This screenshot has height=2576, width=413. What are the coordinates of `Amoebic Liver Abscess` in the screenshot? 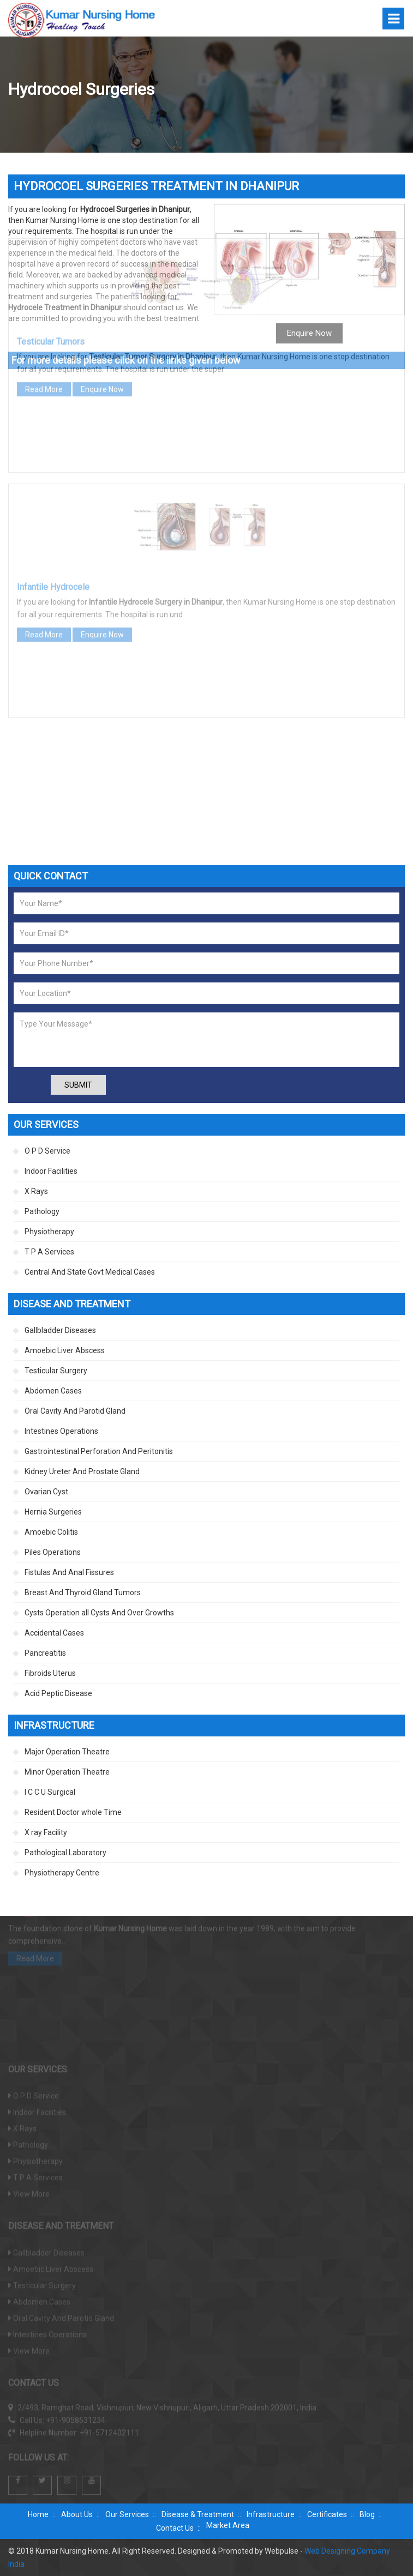 It's located at (65, 1350).